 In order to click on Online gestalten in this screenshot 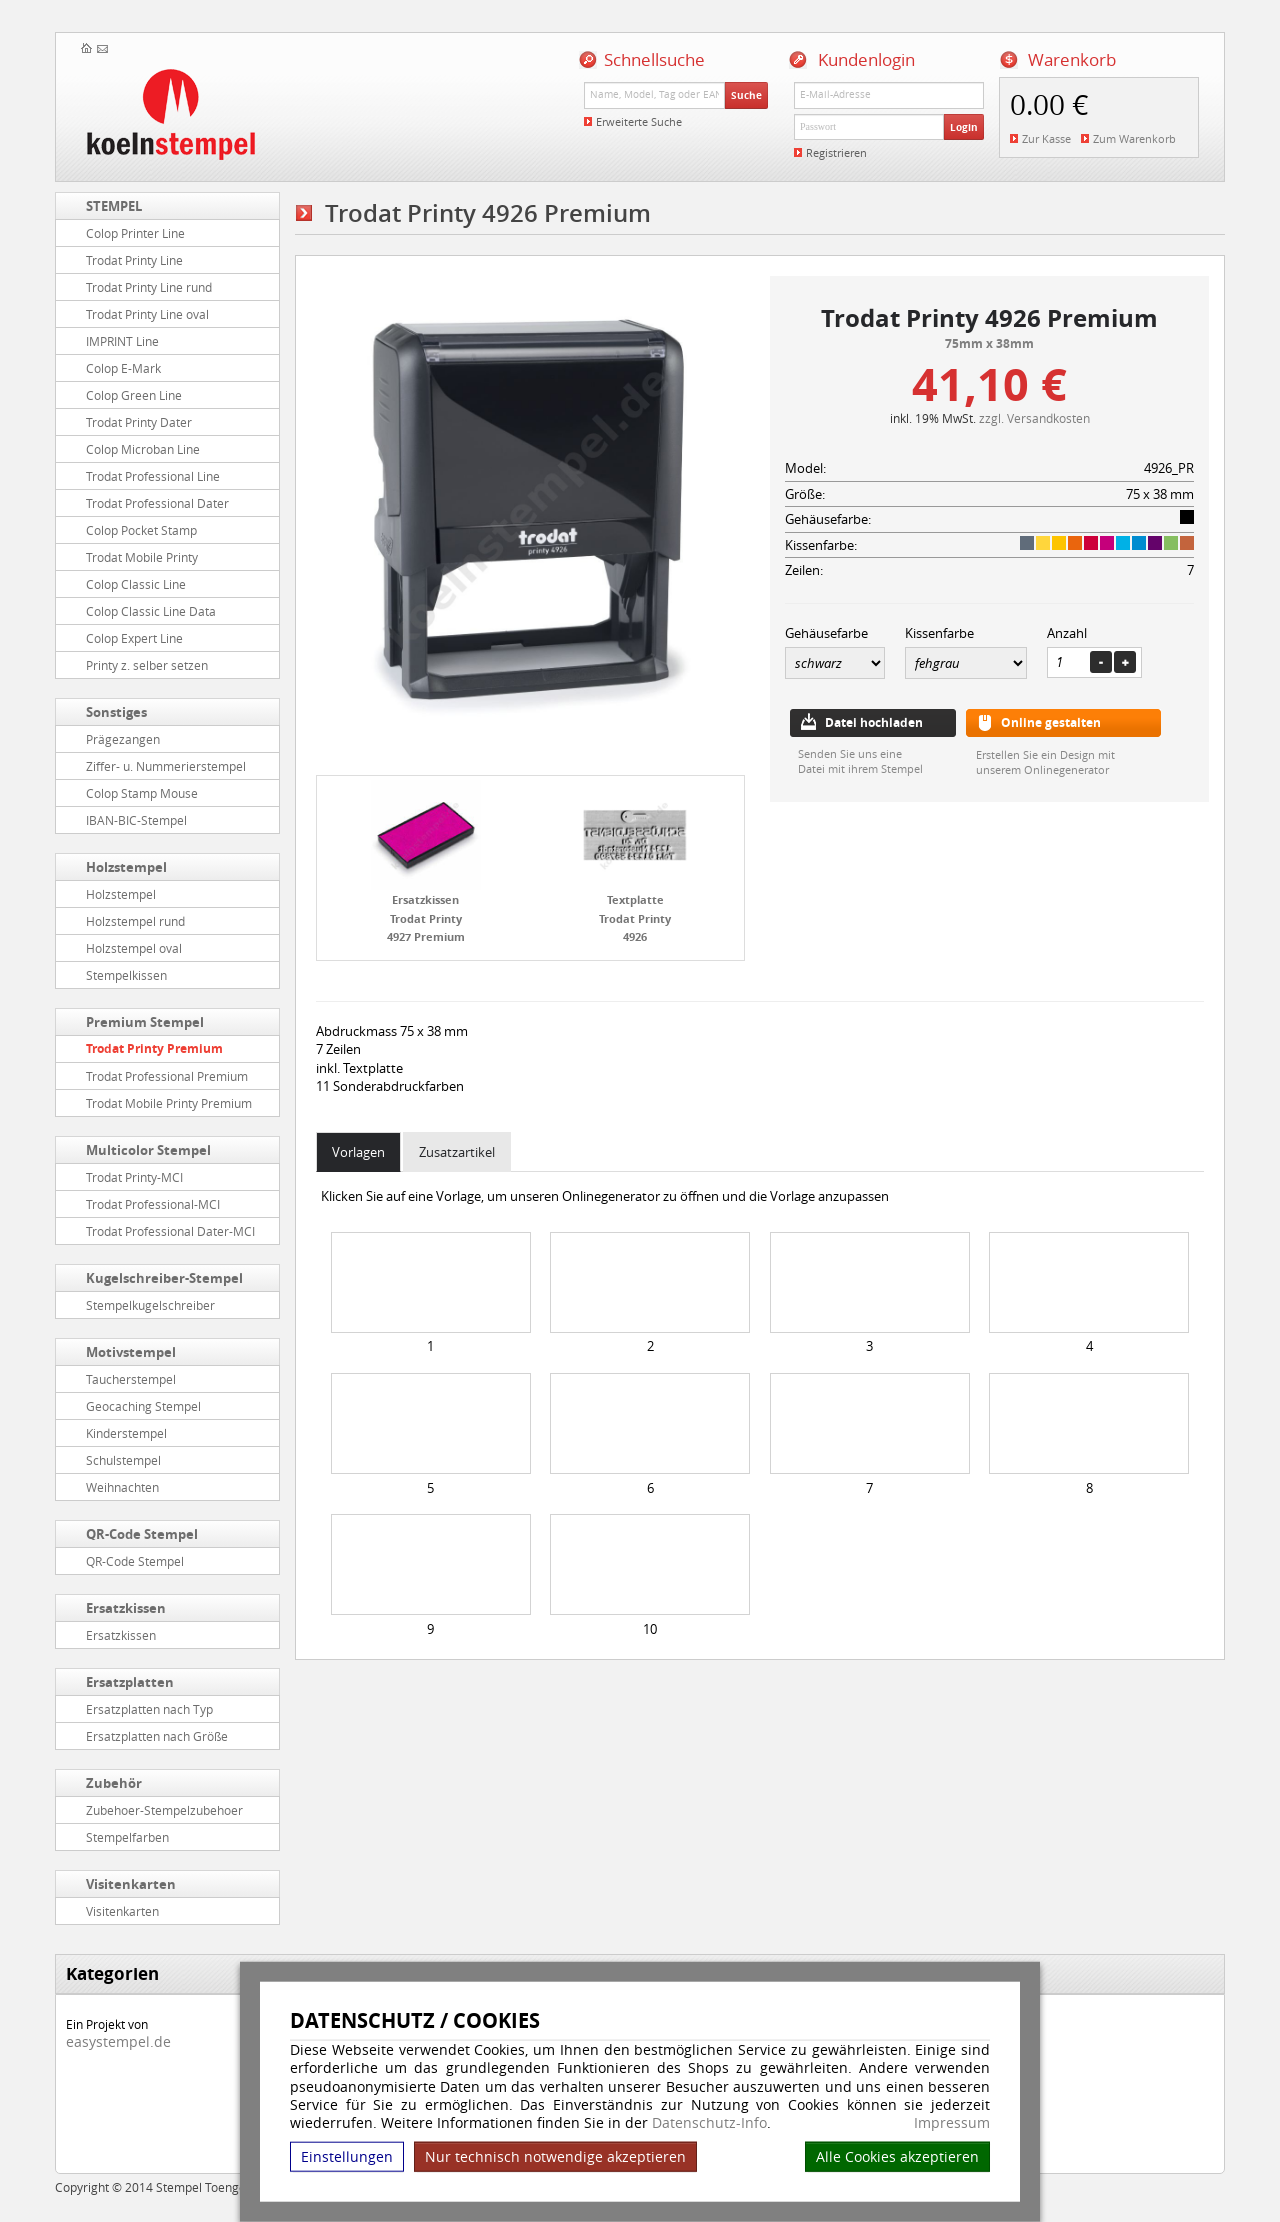, I will do `click(1051, 722)`.